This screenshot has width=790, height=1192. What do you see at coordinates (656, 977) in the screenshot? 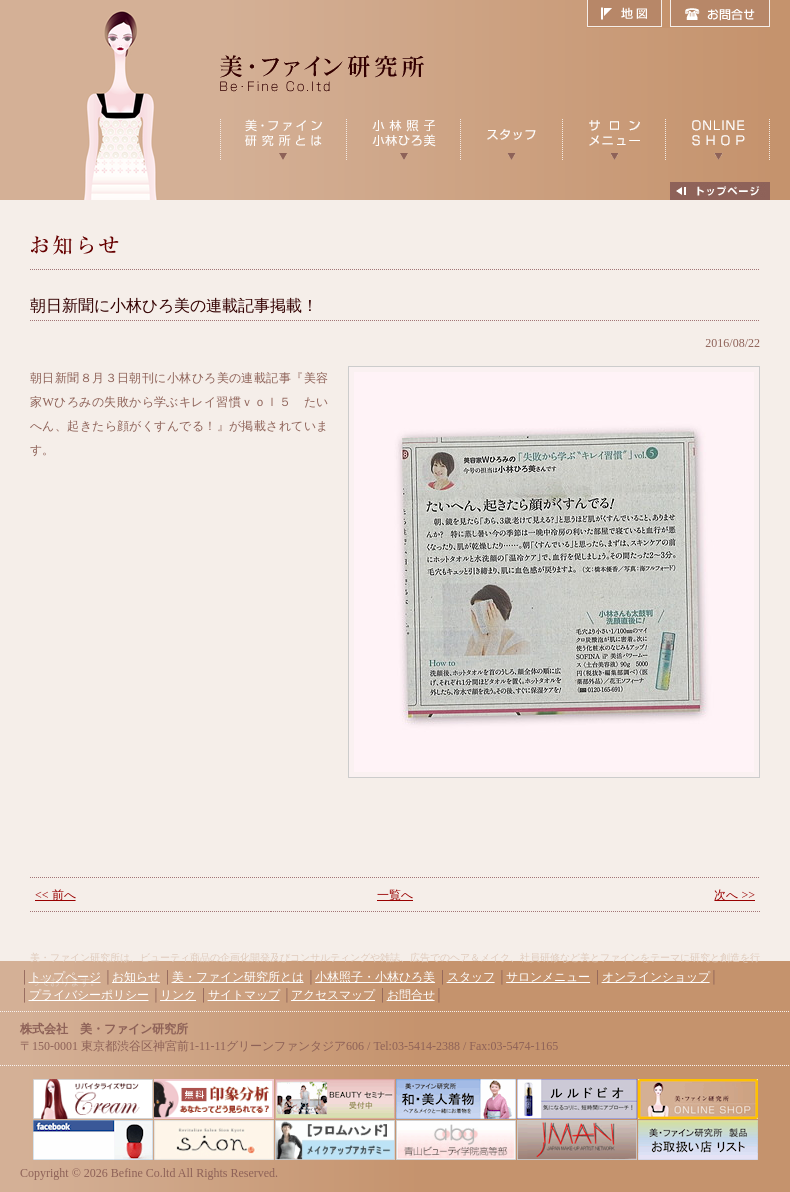
I see `オンラインショップ` at bounding box center [656, 977].